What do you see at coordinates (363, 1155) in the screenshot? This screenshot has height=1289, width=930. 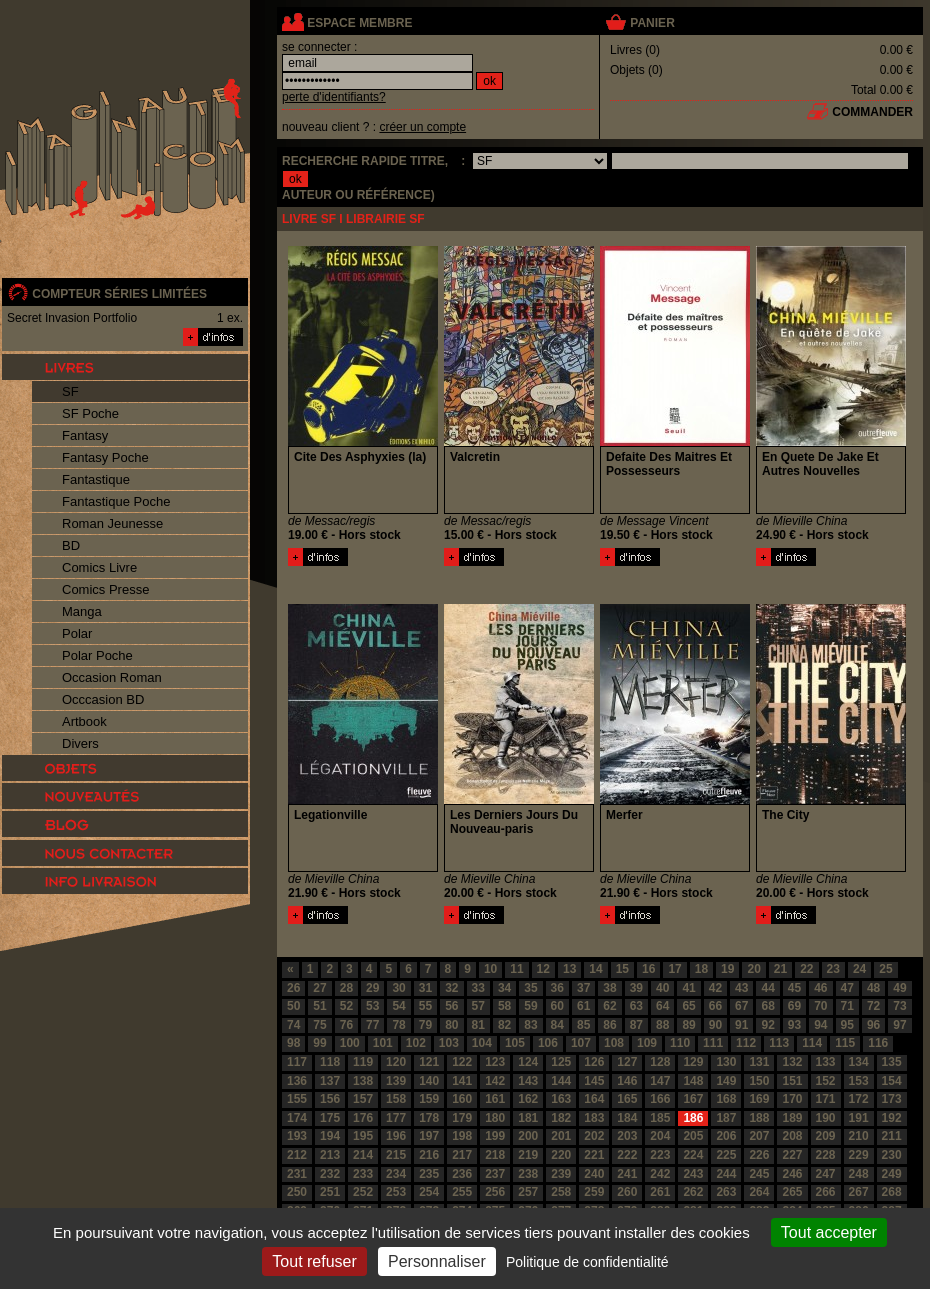 I see `214` at bounding box center [363, 1155].